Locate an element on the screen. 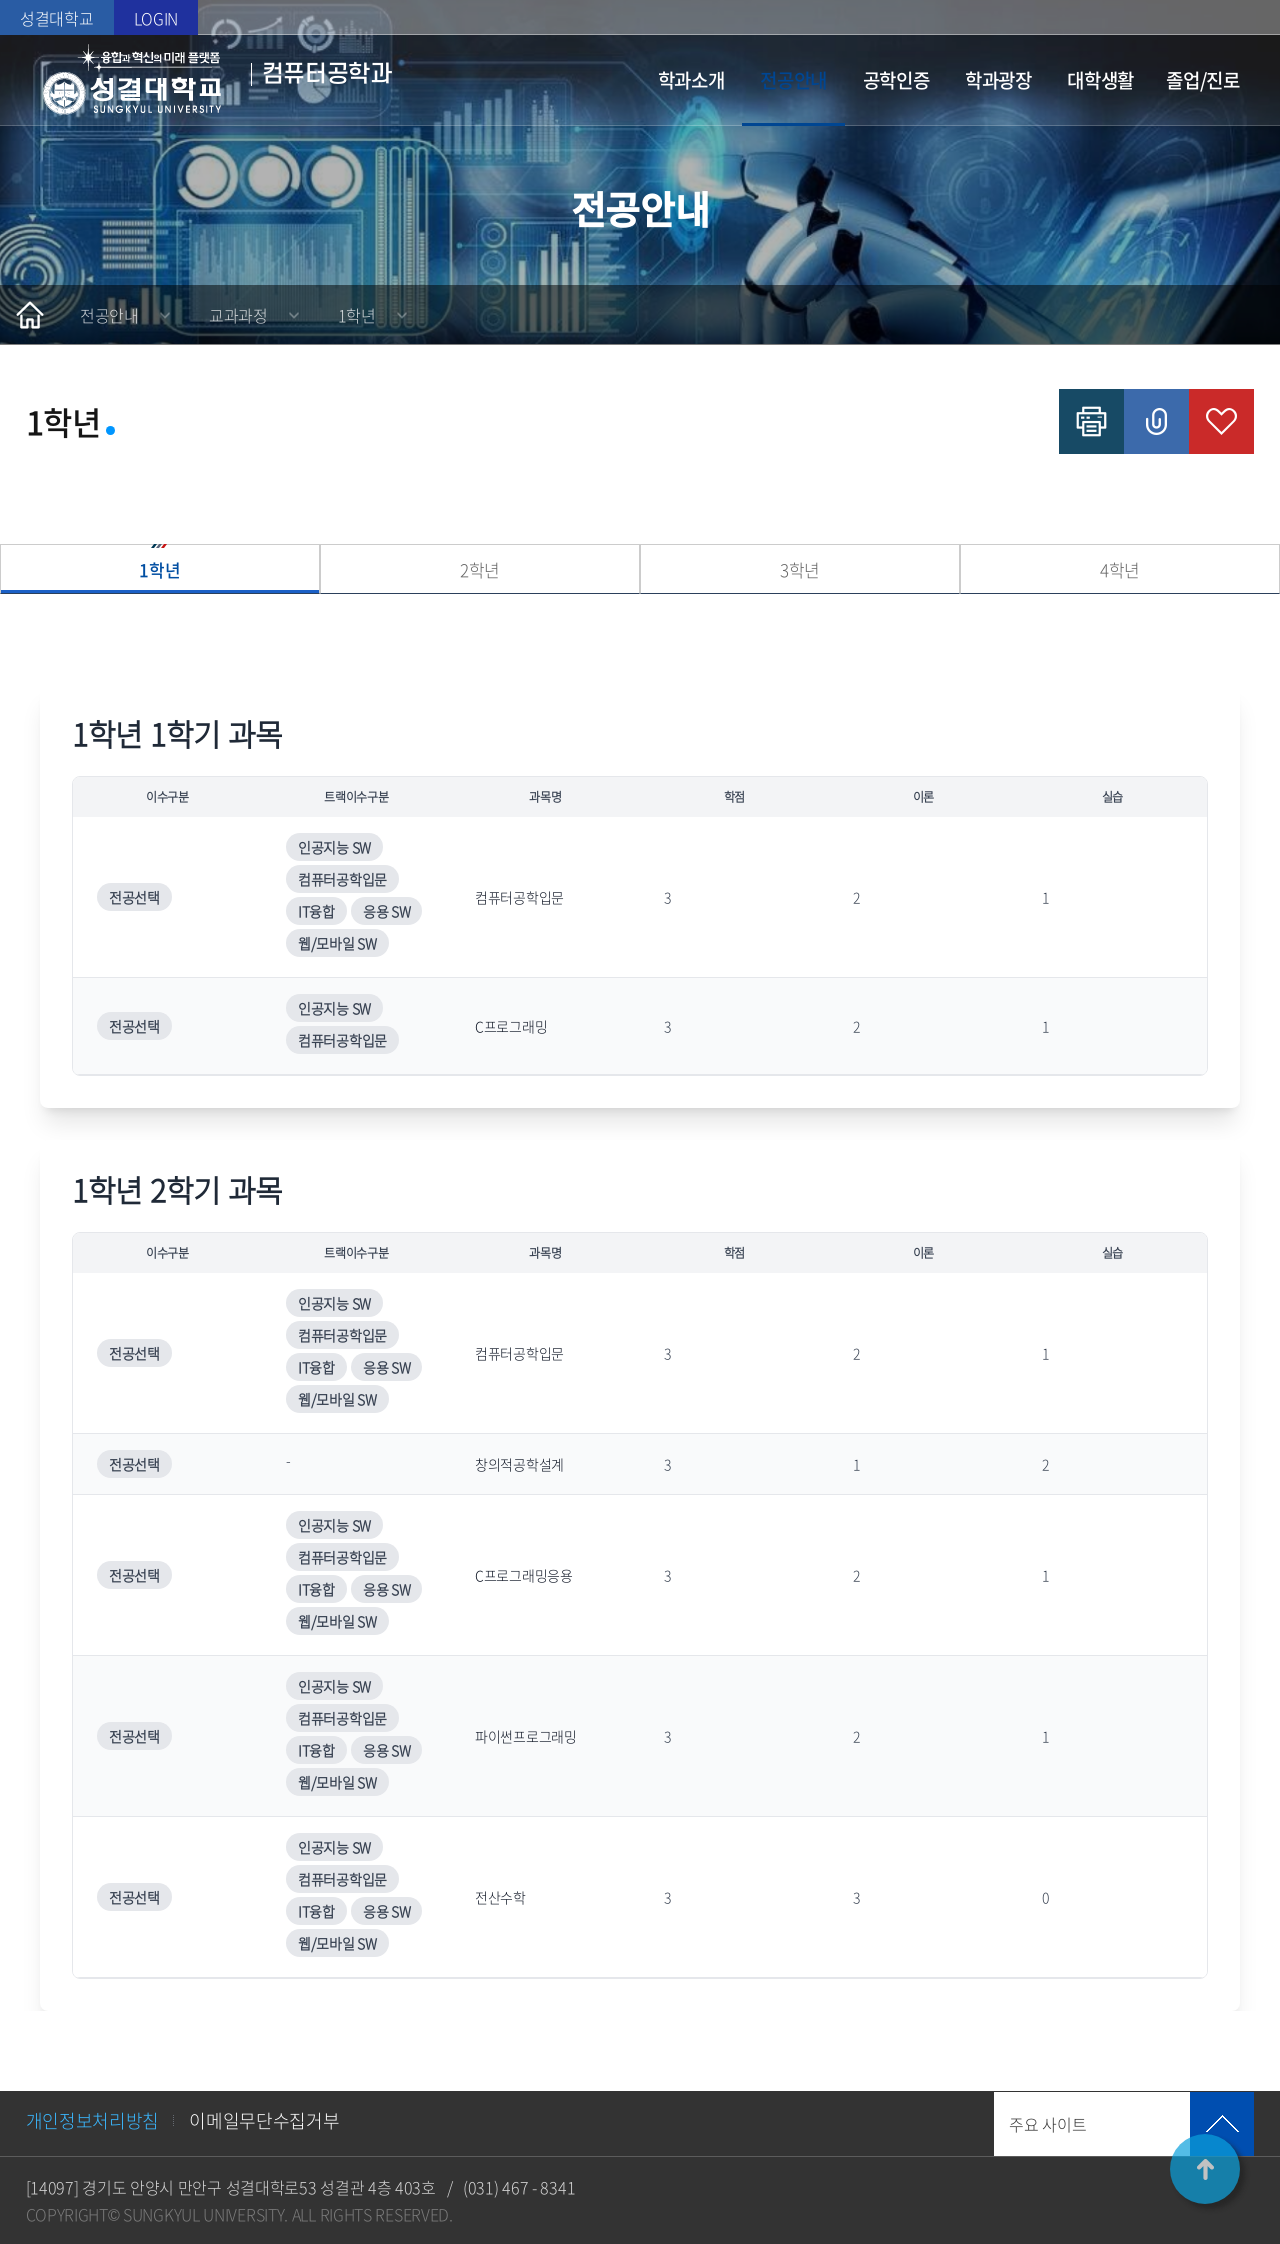 The height and width of the screenshot is (2244, 1280). 학과소개 is located at coordinates (691, 80).